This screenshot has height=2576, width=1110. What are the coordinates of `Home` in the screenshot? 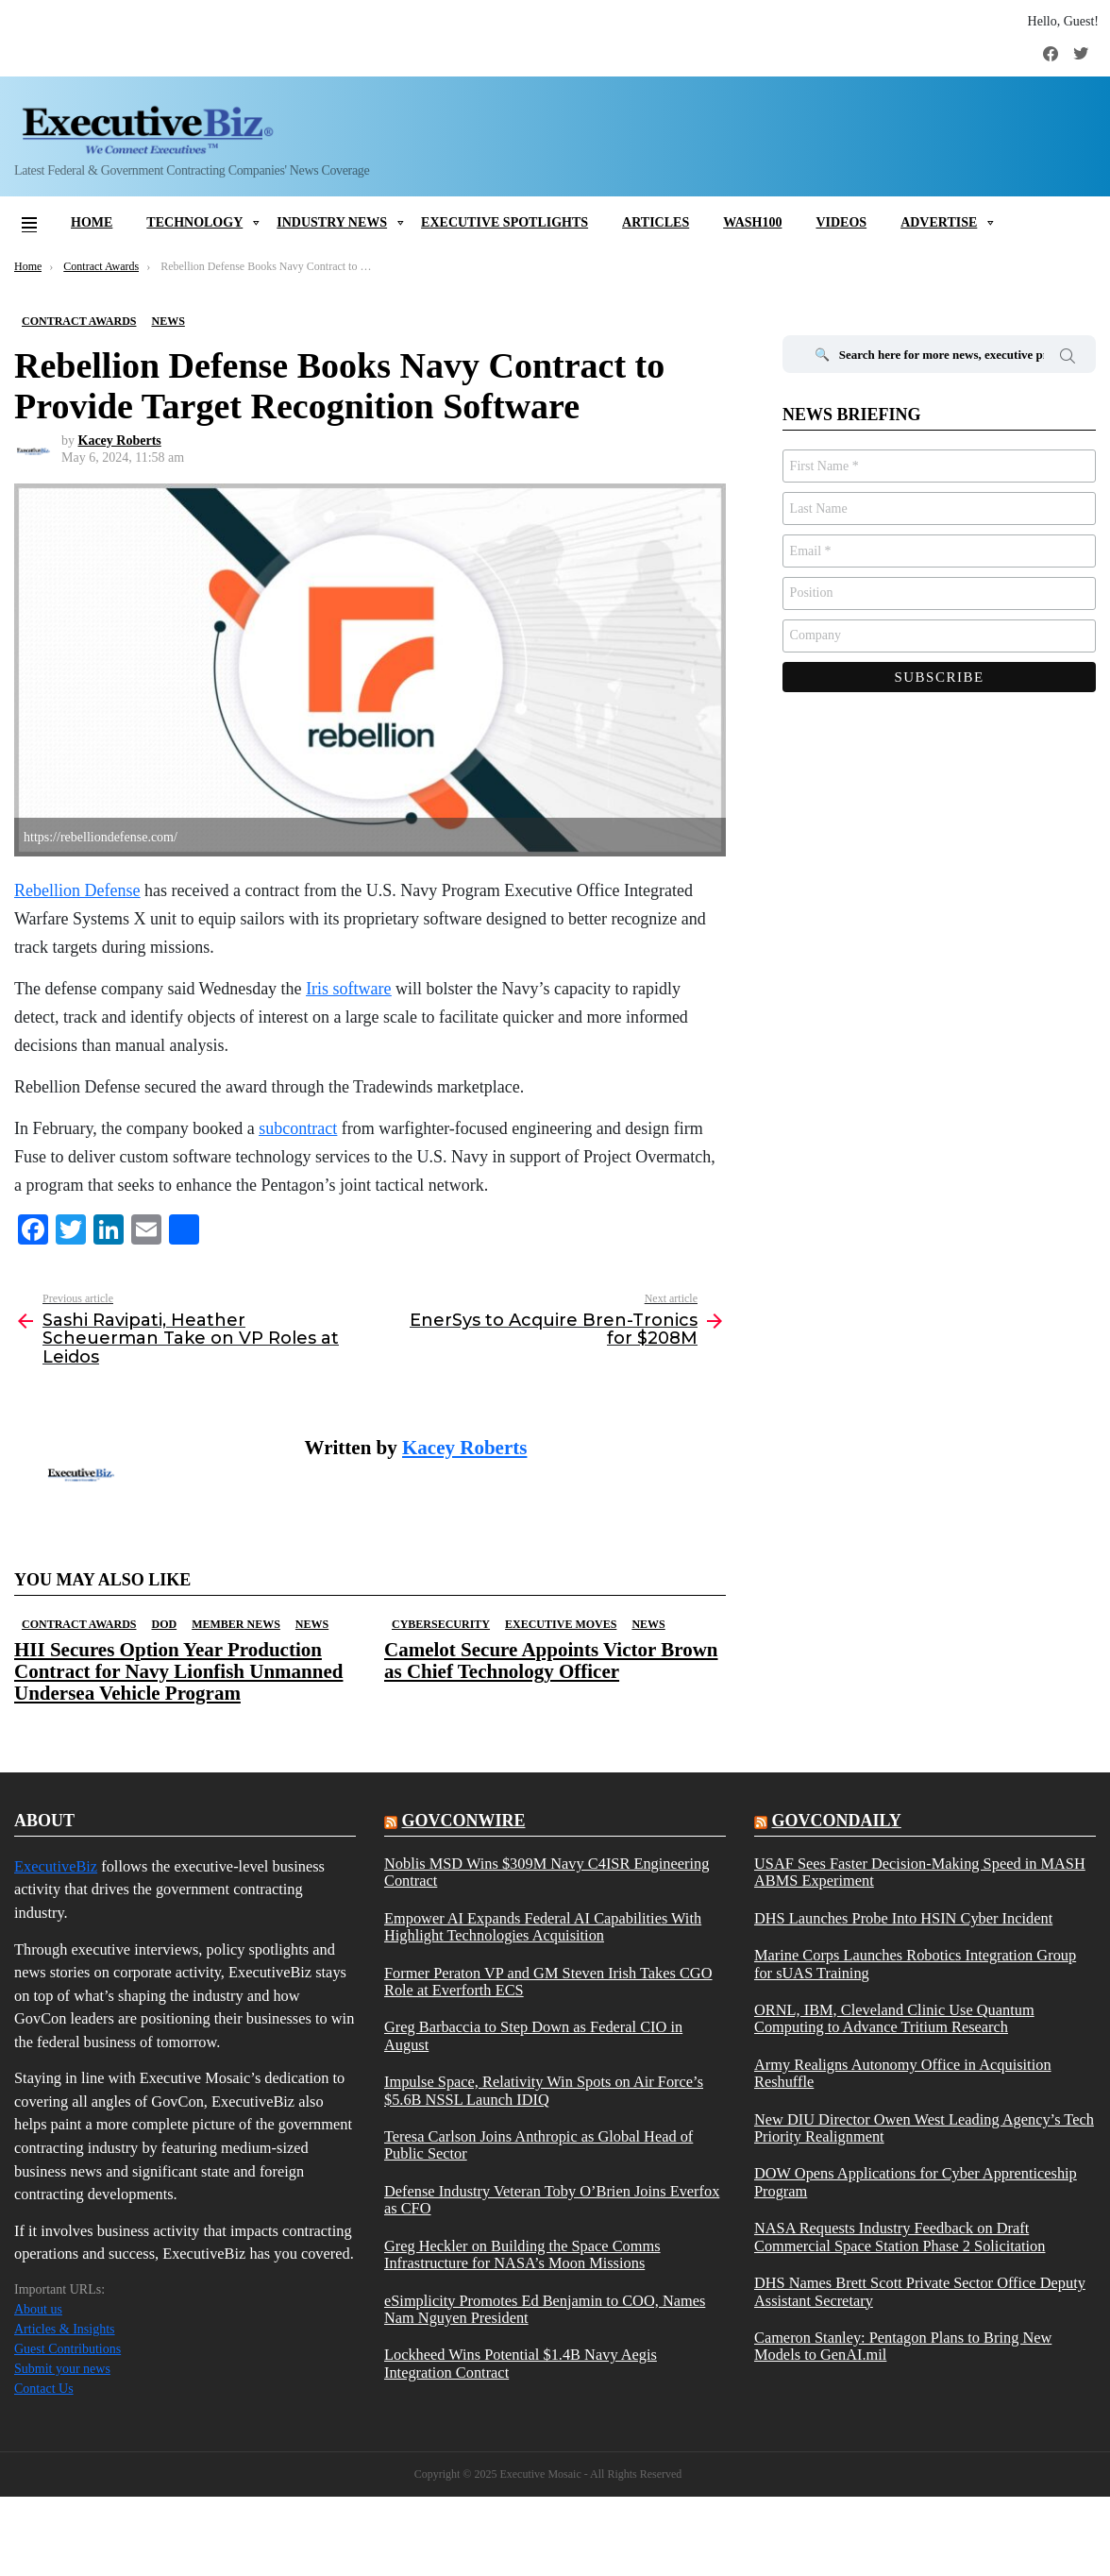 It's located at (91, 222).